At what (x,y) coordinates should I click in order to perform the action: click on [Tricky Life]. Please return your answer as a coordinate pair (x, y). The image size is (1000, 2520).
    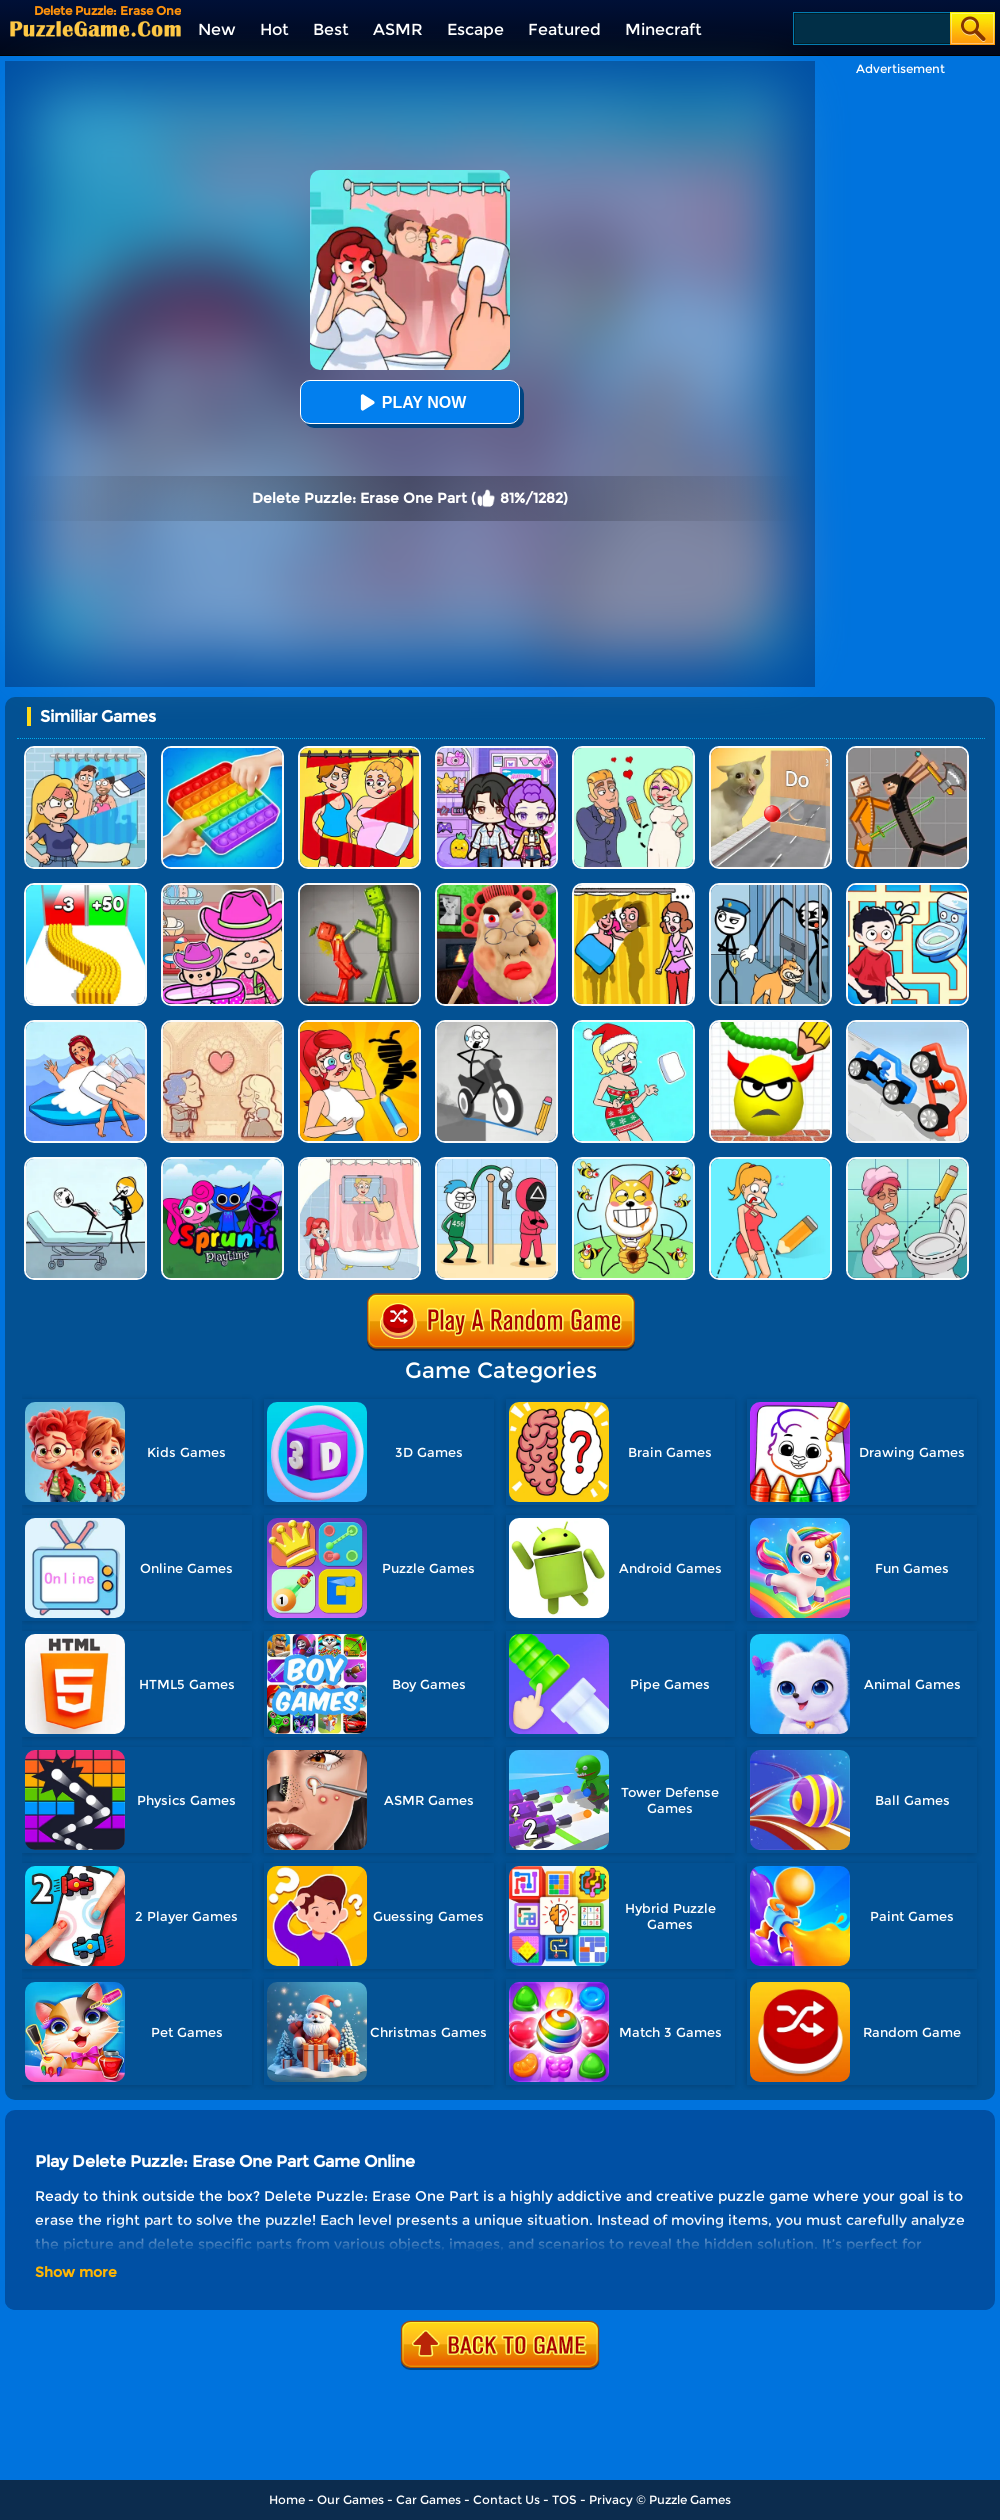
    Looking at the image, I should click on (85, 1164).